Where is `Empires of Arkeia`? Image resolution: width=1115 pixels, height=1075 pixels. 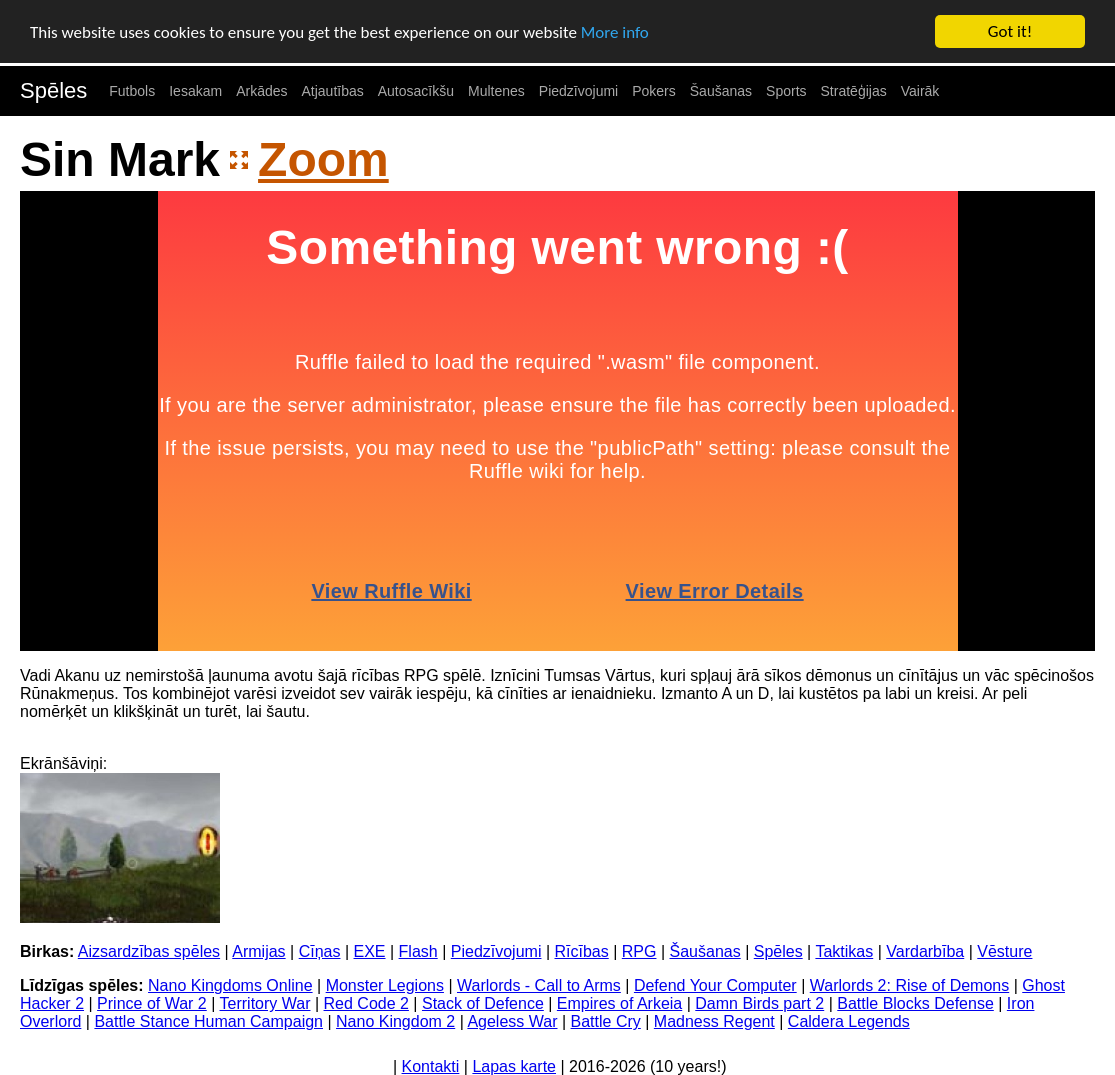
Empires of Arkeia is located at coordinates (619, 1003).